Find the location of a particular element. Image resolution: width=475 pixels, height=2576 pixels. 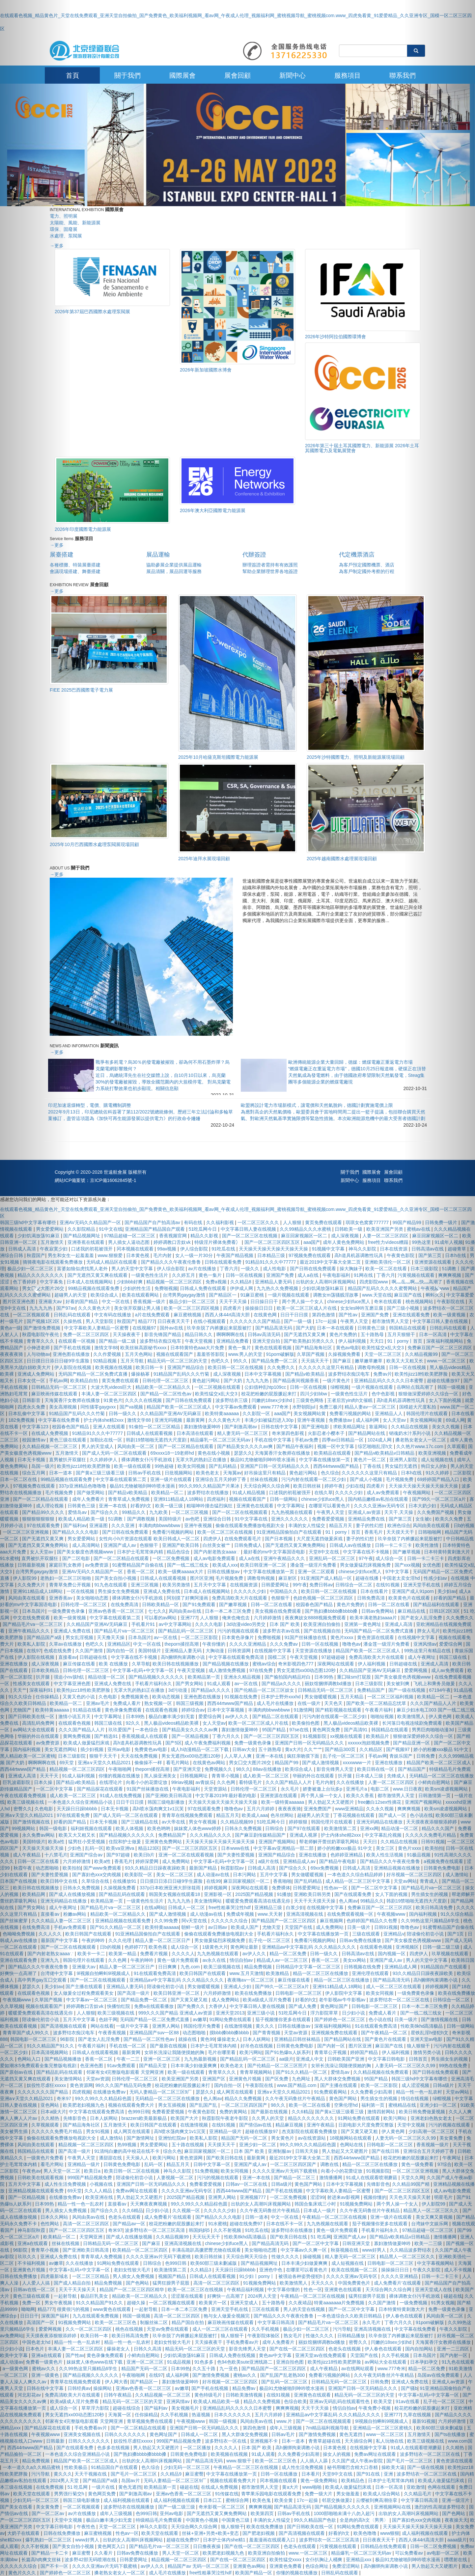

中文字幕网址 is located at coordinates (291, 1505).